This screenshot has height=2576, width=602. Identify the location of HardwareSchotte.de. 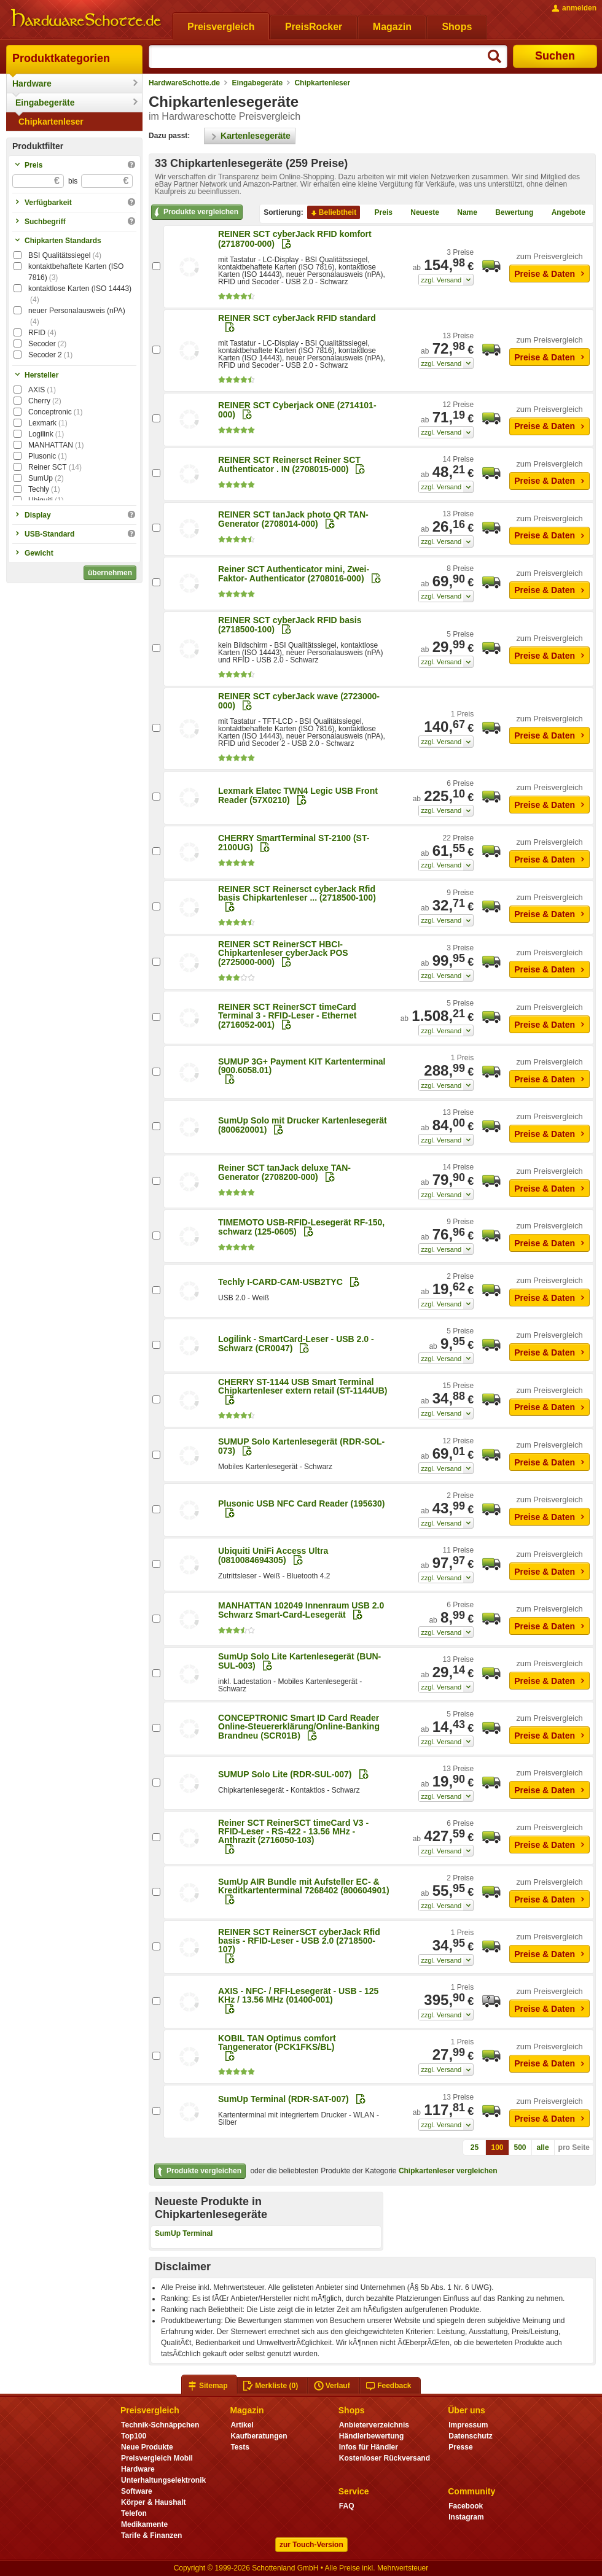
(184, 83).